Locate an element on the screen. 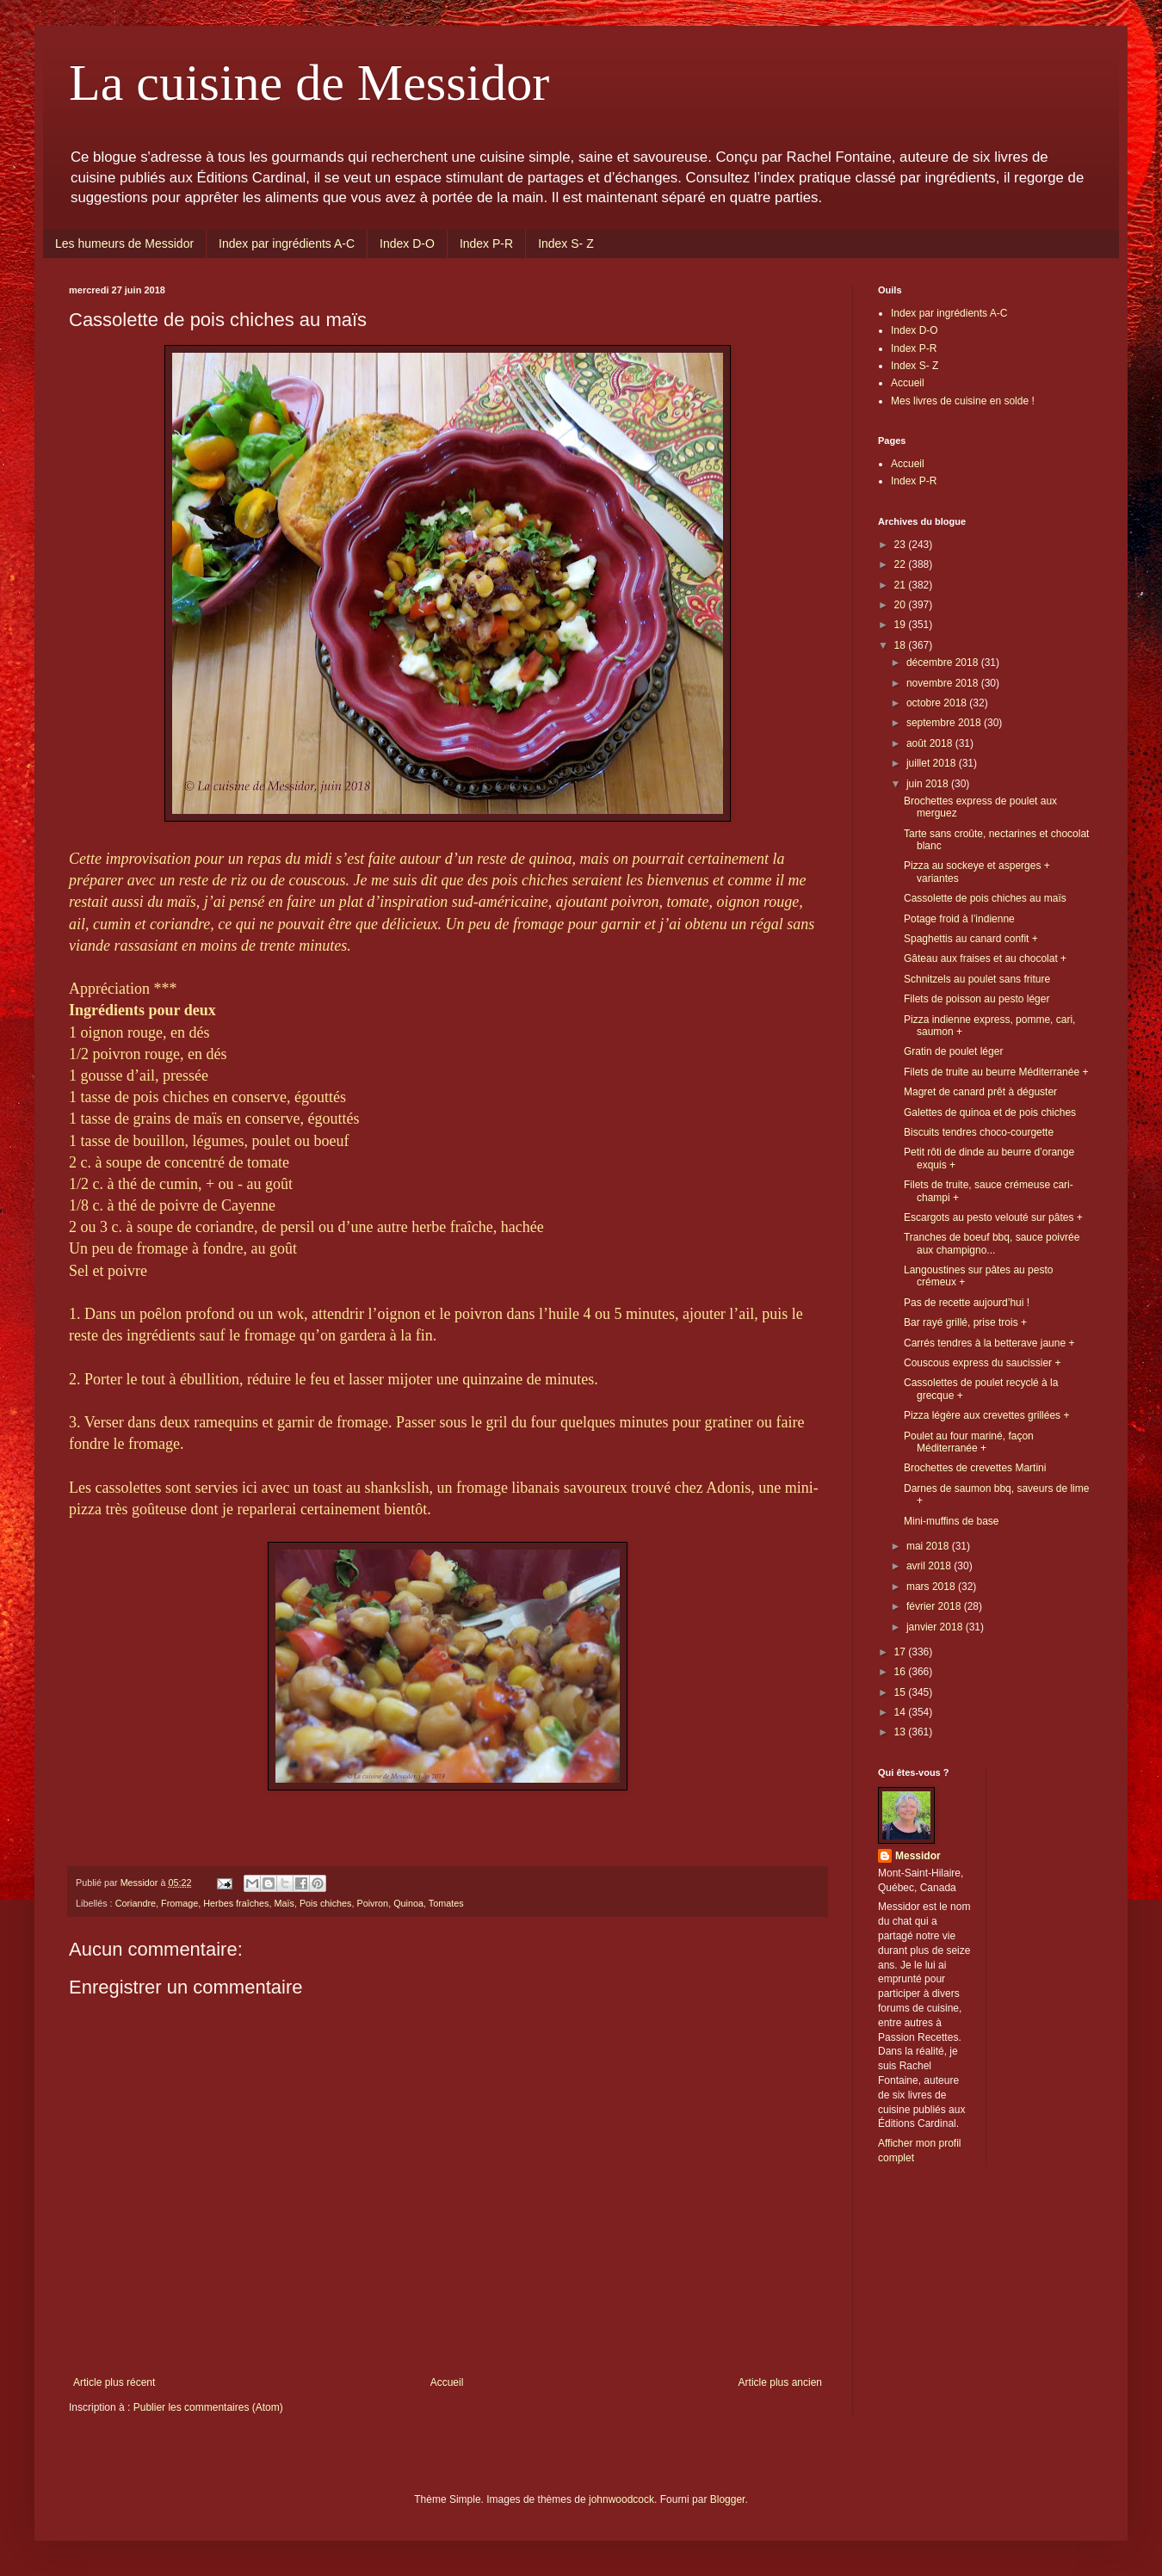 This screenshot has width=1162, height=2576. 21 is located at coordinates (901, 585).